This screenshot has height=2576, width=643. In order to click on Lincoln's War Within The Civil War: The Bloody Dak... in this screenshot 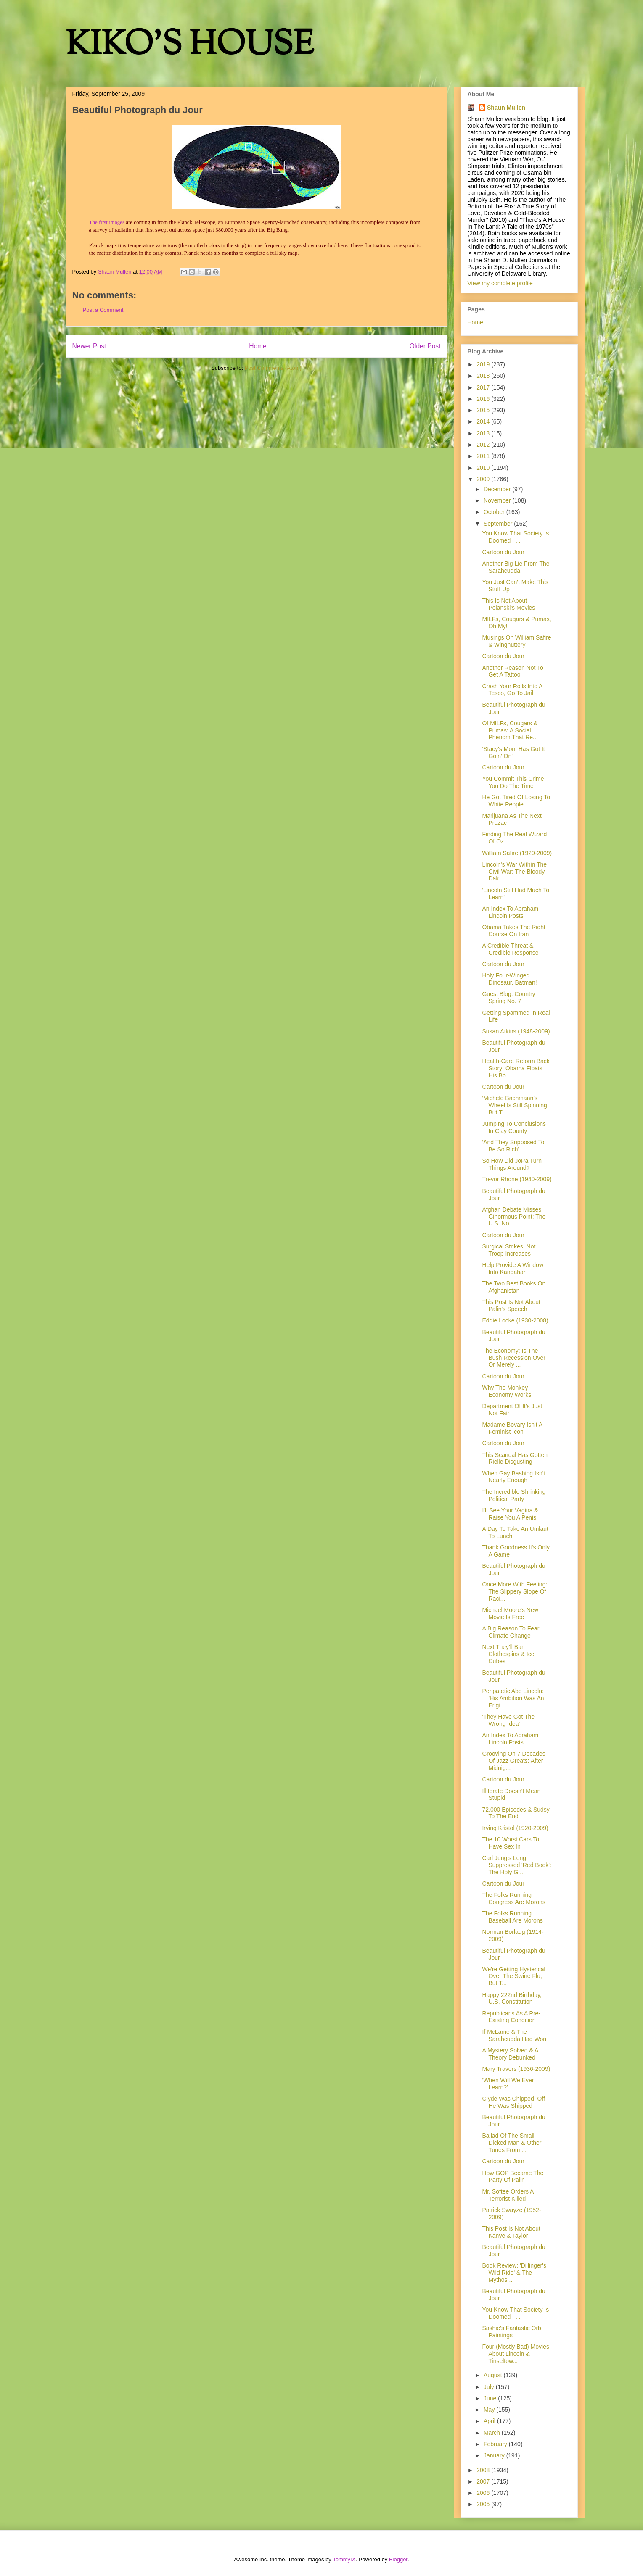, I will do `click(514, 871)`.